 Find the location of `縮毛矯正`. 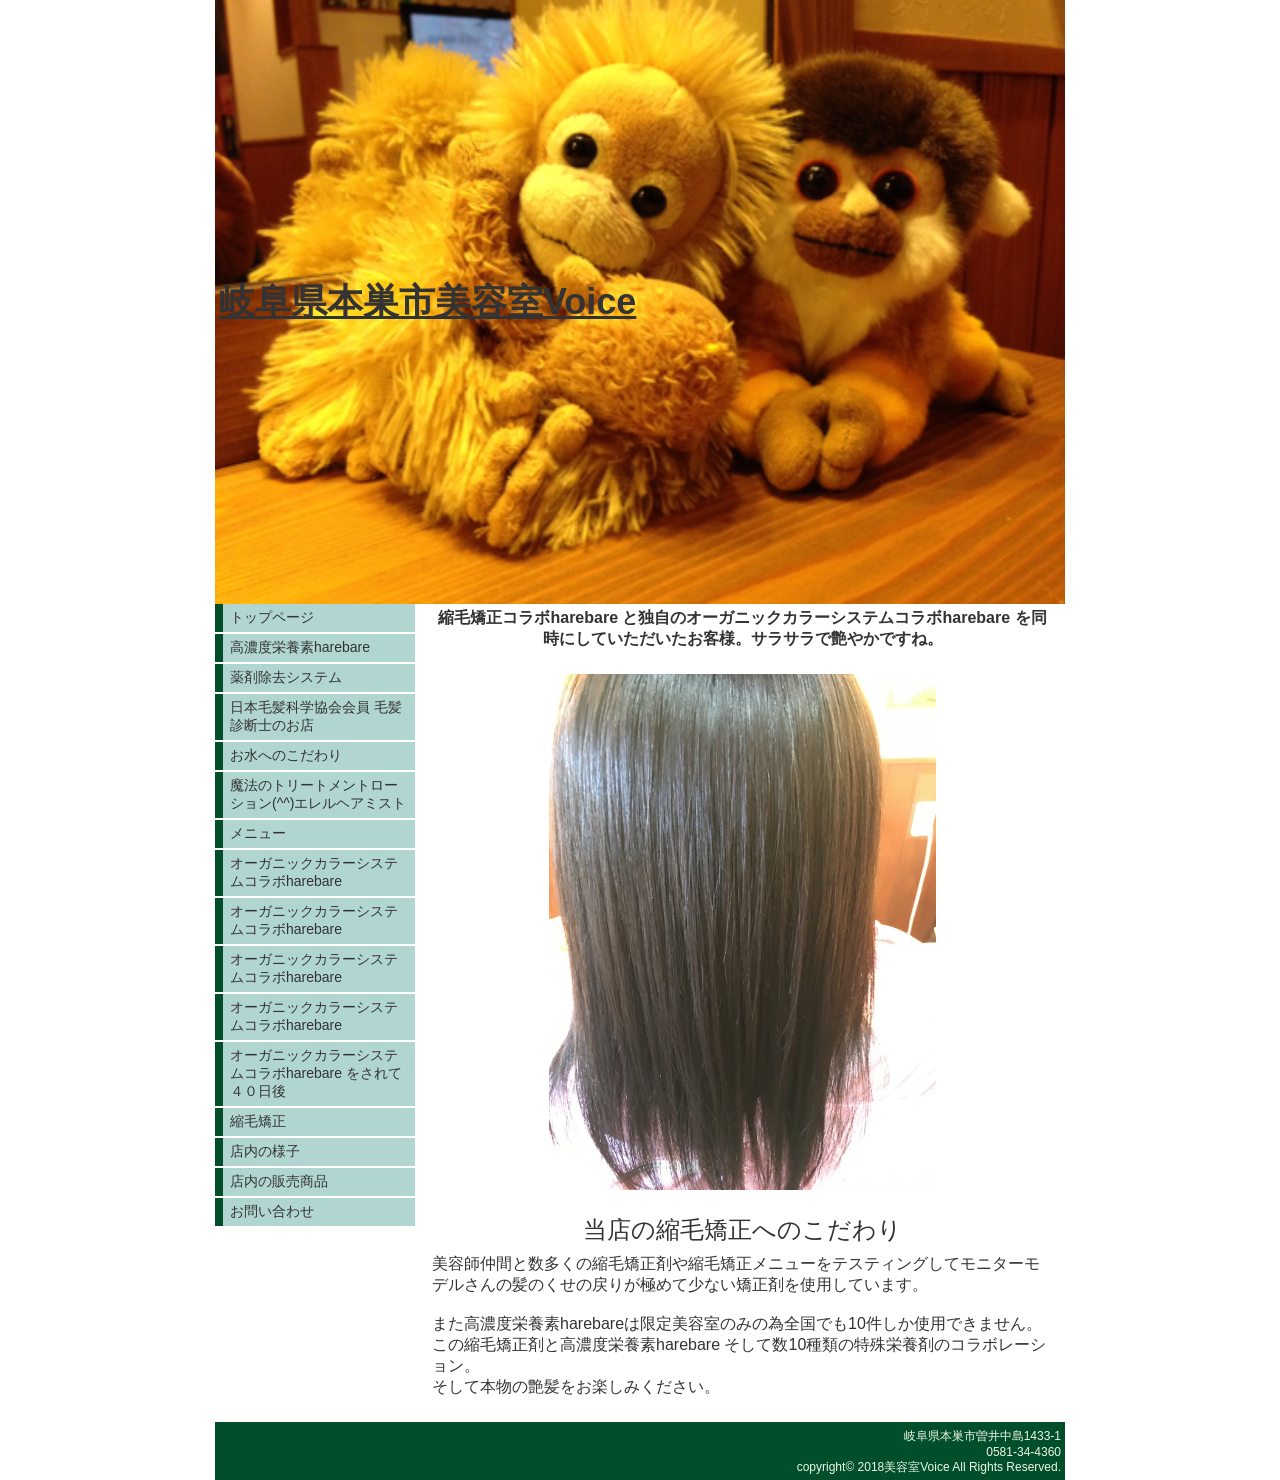

縮毛矯正 is located at coordinates (258, 1121).